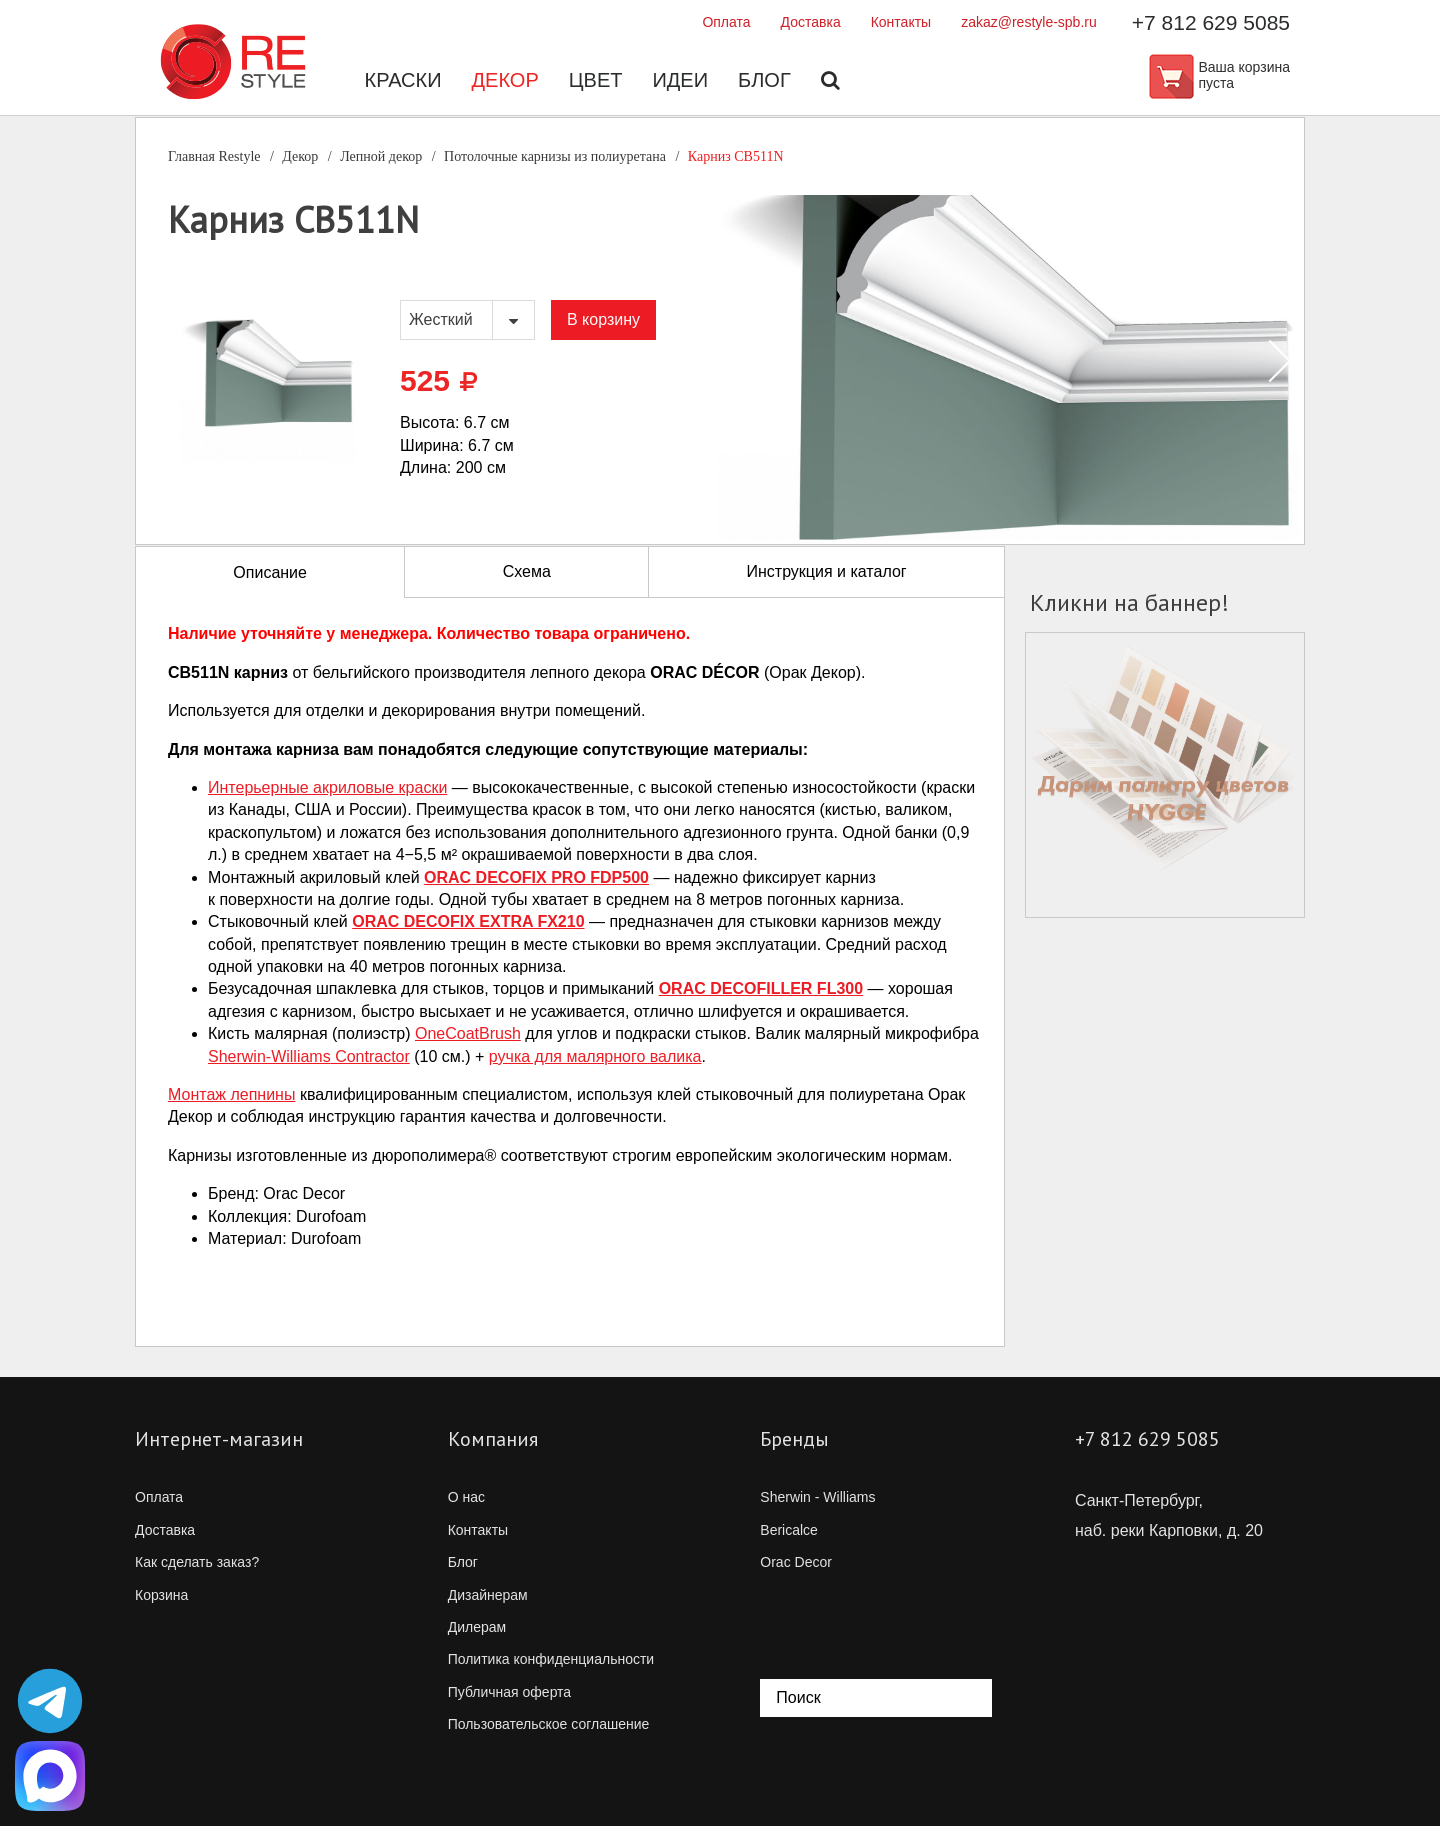 The width and height of the screenshot is (1440, 1826). Describe the element at coordinates (488, 1595) in the screenshot. I see `Дизайнерам` at that location.